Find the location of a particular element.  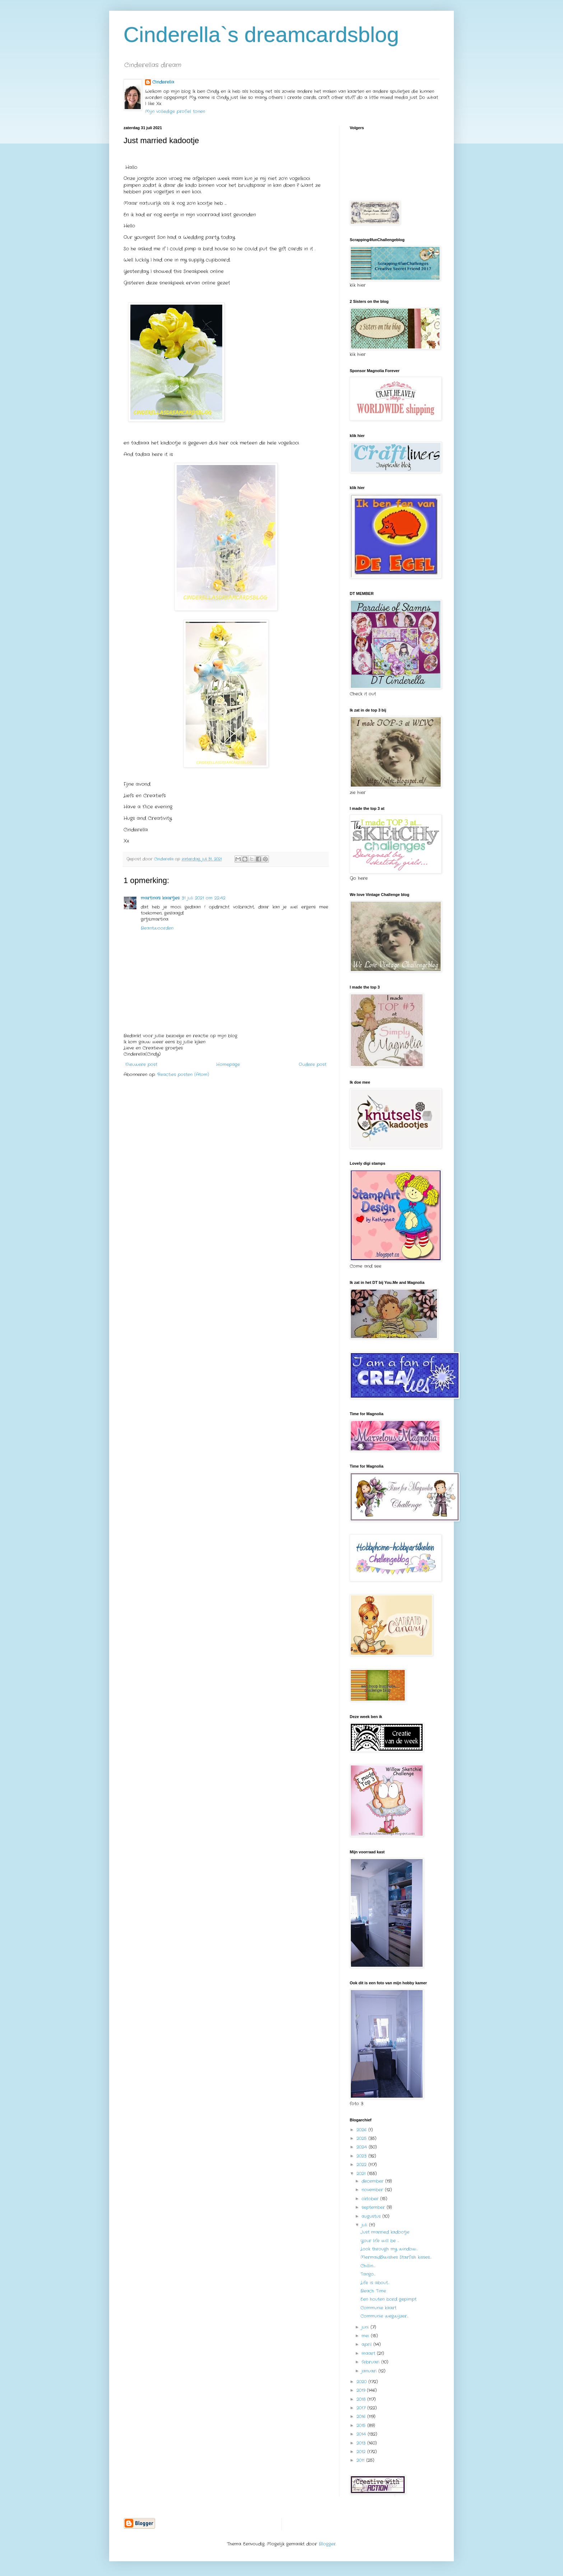

Oudere post is located at coordinates (312, 1064).